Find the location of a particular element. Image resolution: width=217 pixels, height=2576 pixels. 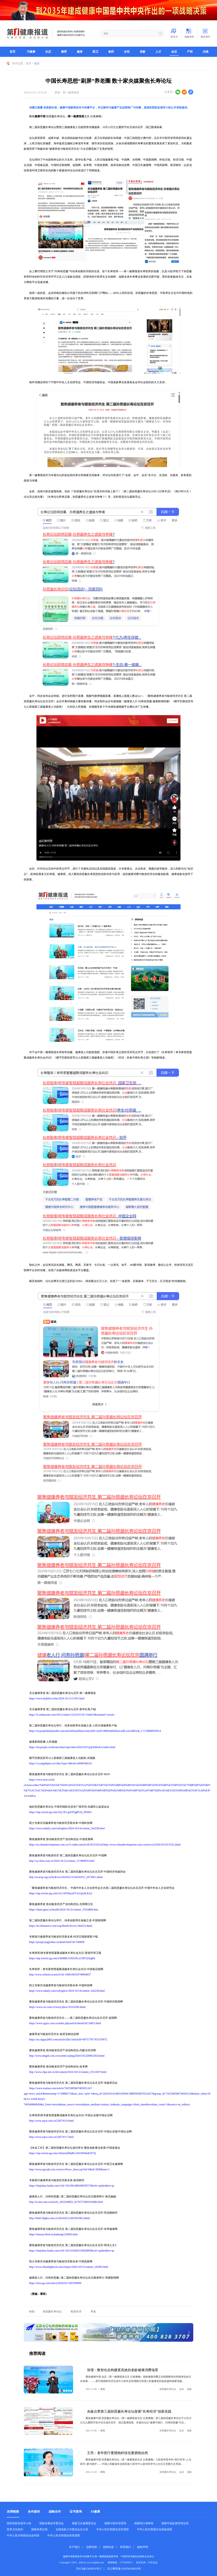

https://mp.weixin.qq.com/s/Ej-5Fe-gcEFQgPUQ_0NS8A is located at coordinates (60, 1812).